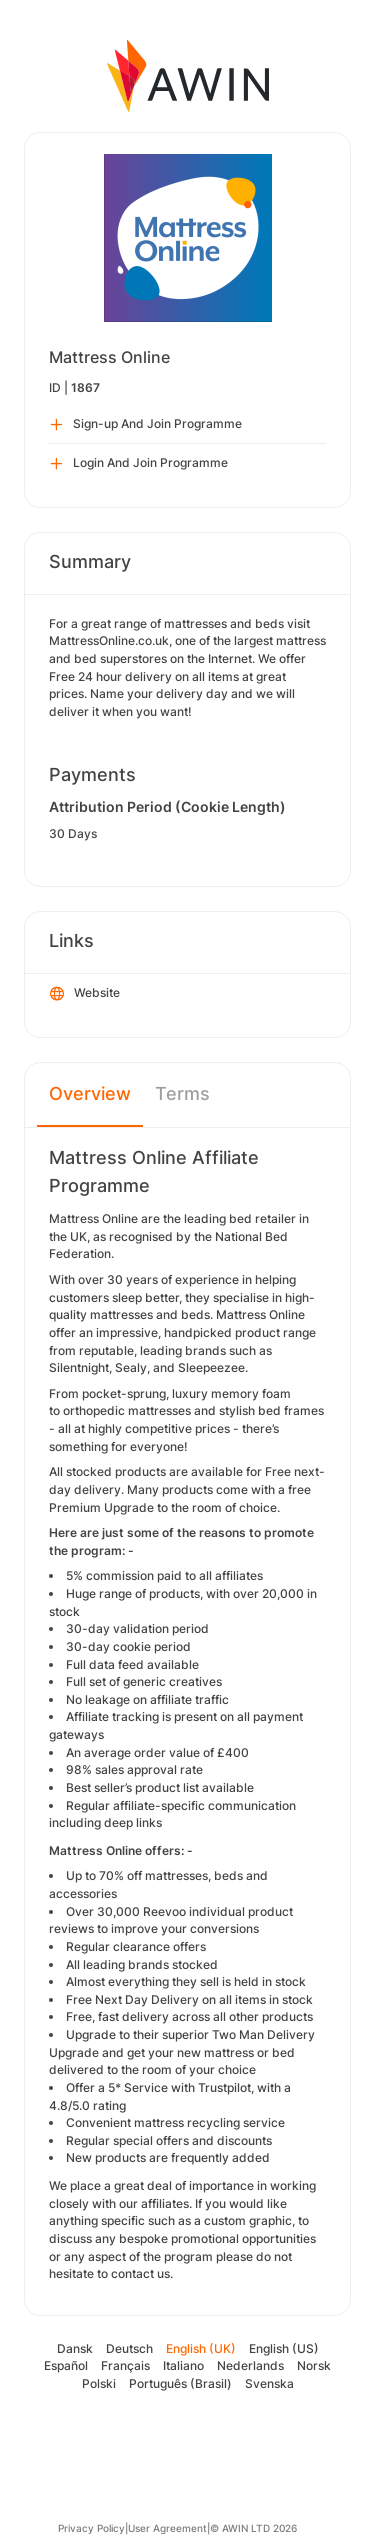 Image resolution: width=375 pixels, height=2548 pixels. I want to click on Español, so click(66, 2365).